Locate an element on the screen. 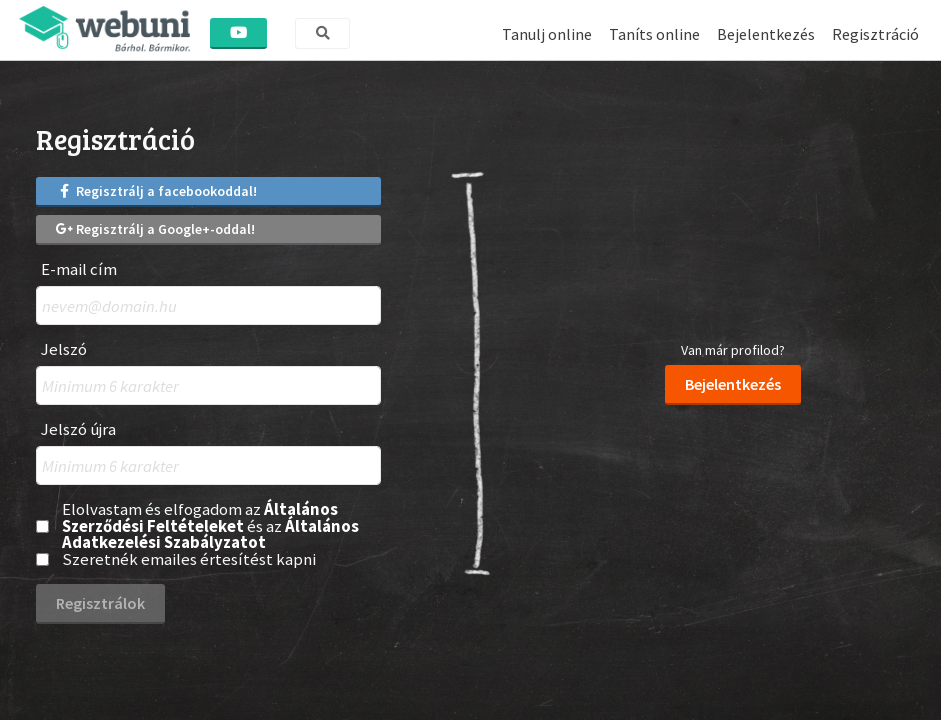  Tanulj online is located at coordinates (547, 34).